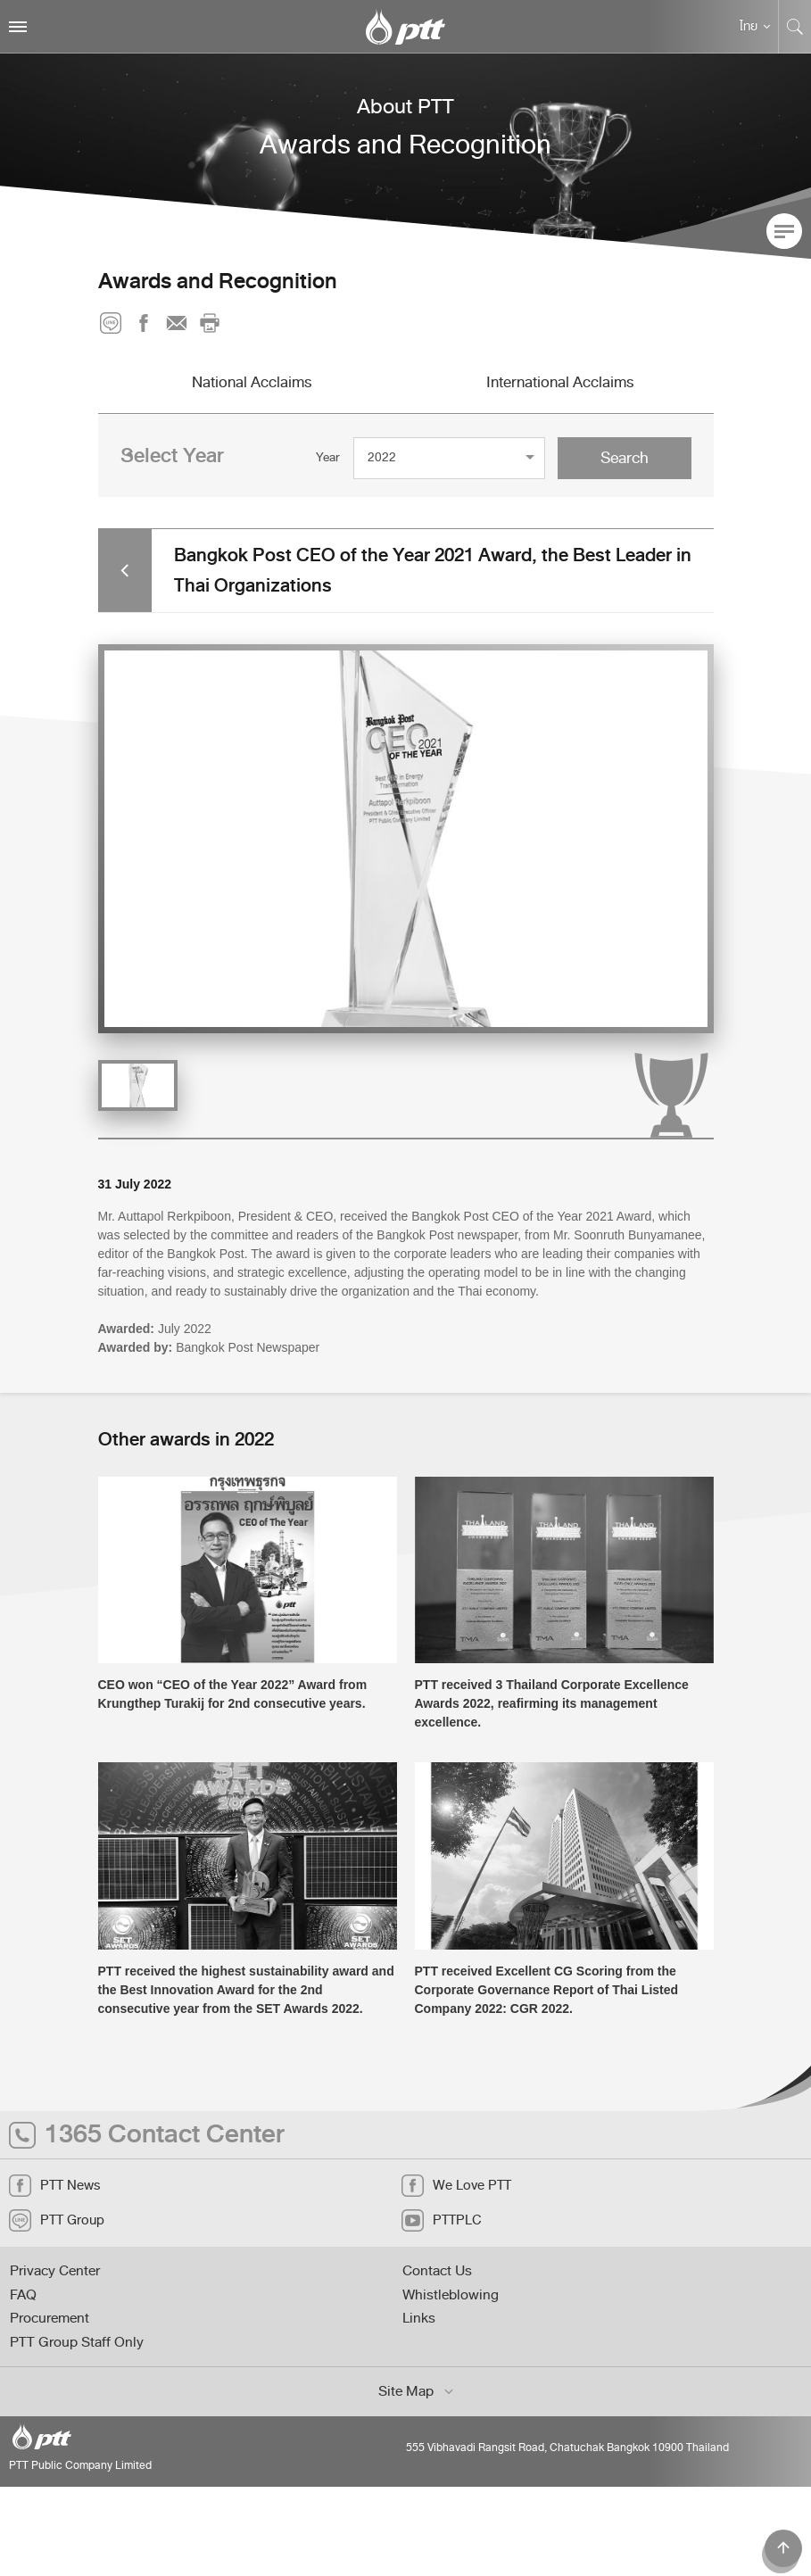 The height and width of the screenshot is (2576, 811). I want to click on Privacy Center, so click(55, 2270).